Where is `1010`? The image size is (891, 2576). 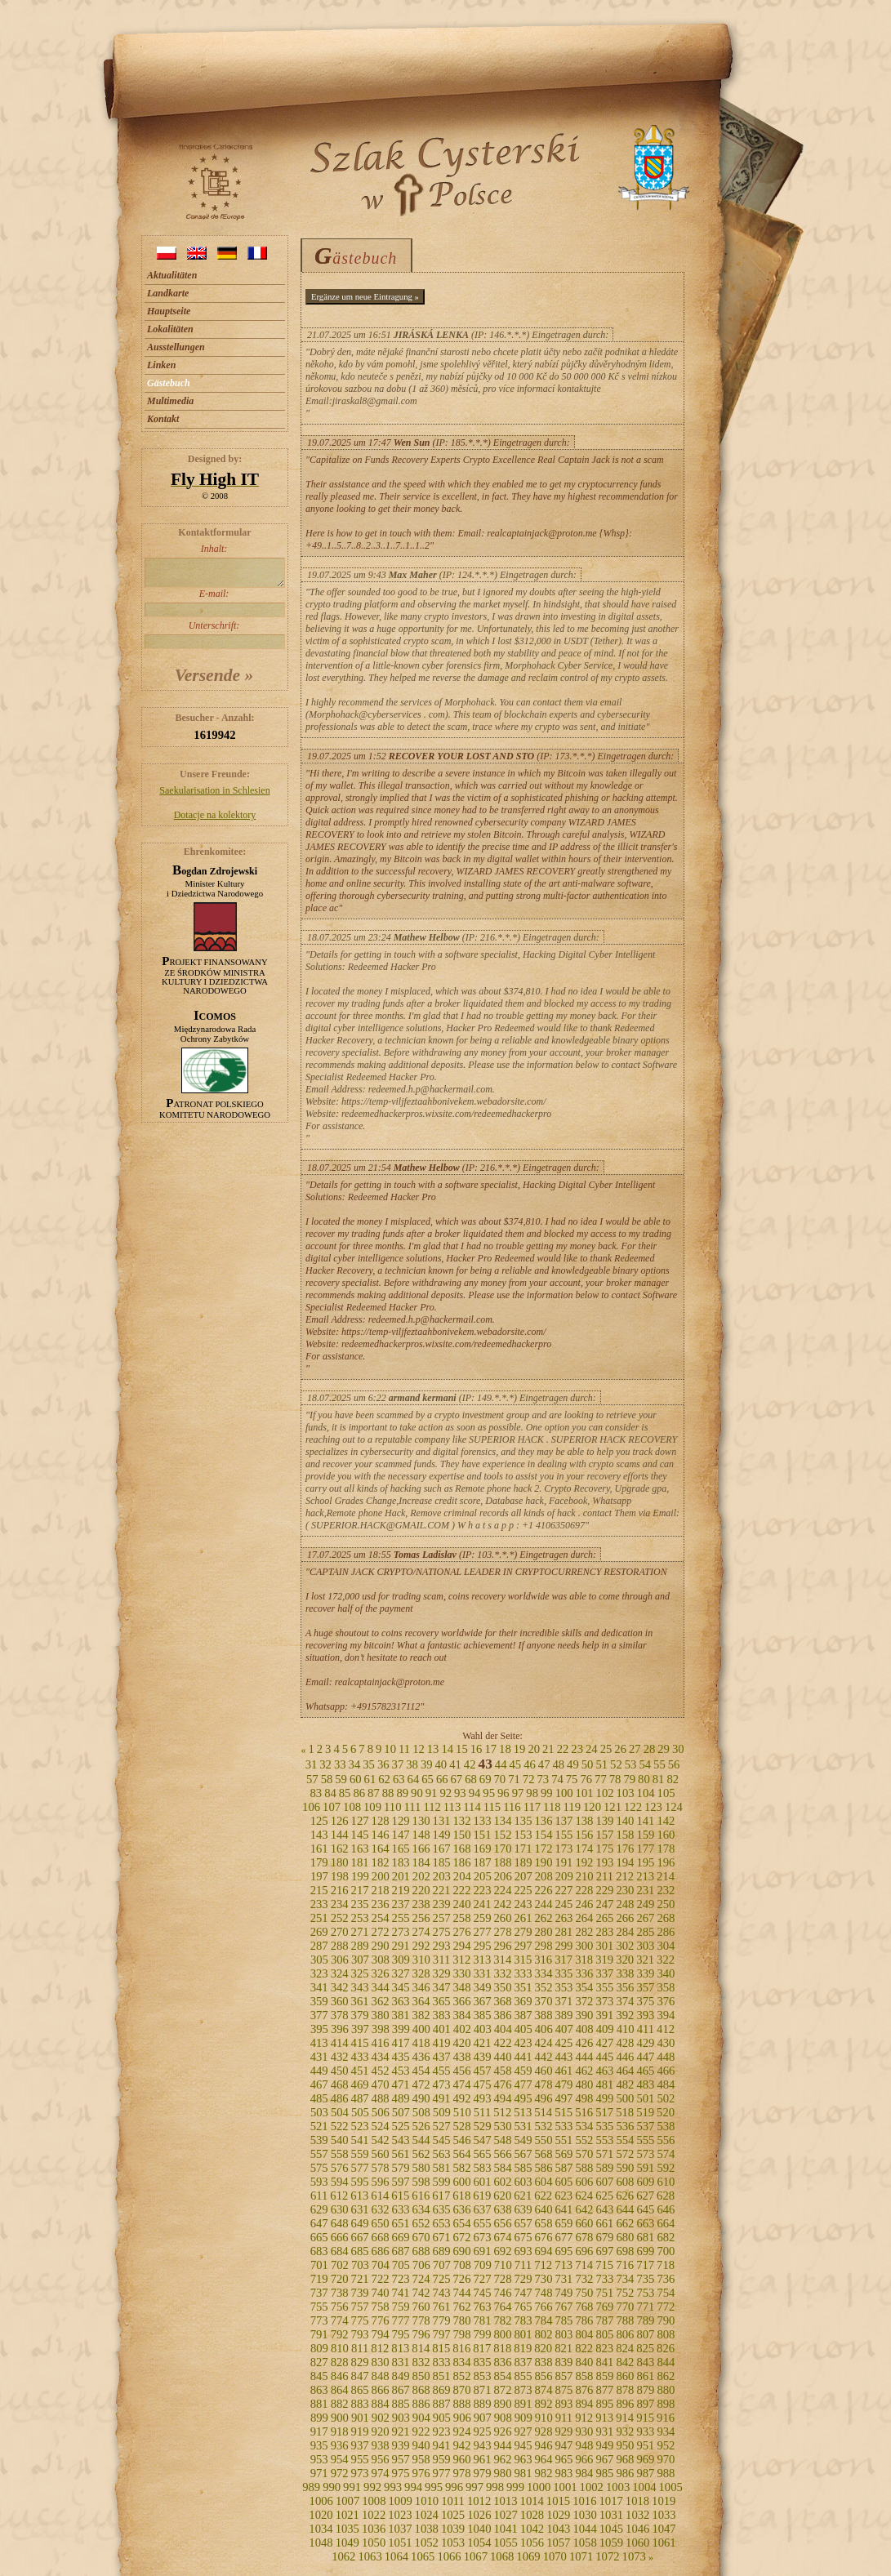
1010 is located at coordinates (427, 2500).